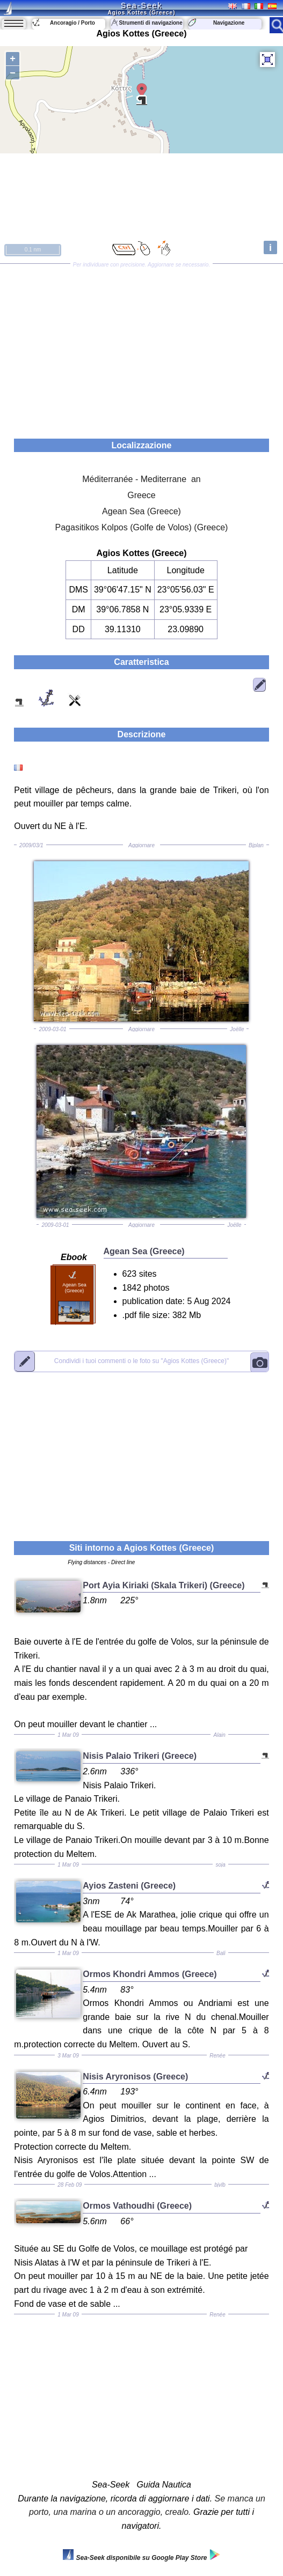 The height and width of the screenshot is (2576, 283). What do you see at coordinates (141, 495) in the screenshot?
I see `Greece` at bounding box center [141, 495].